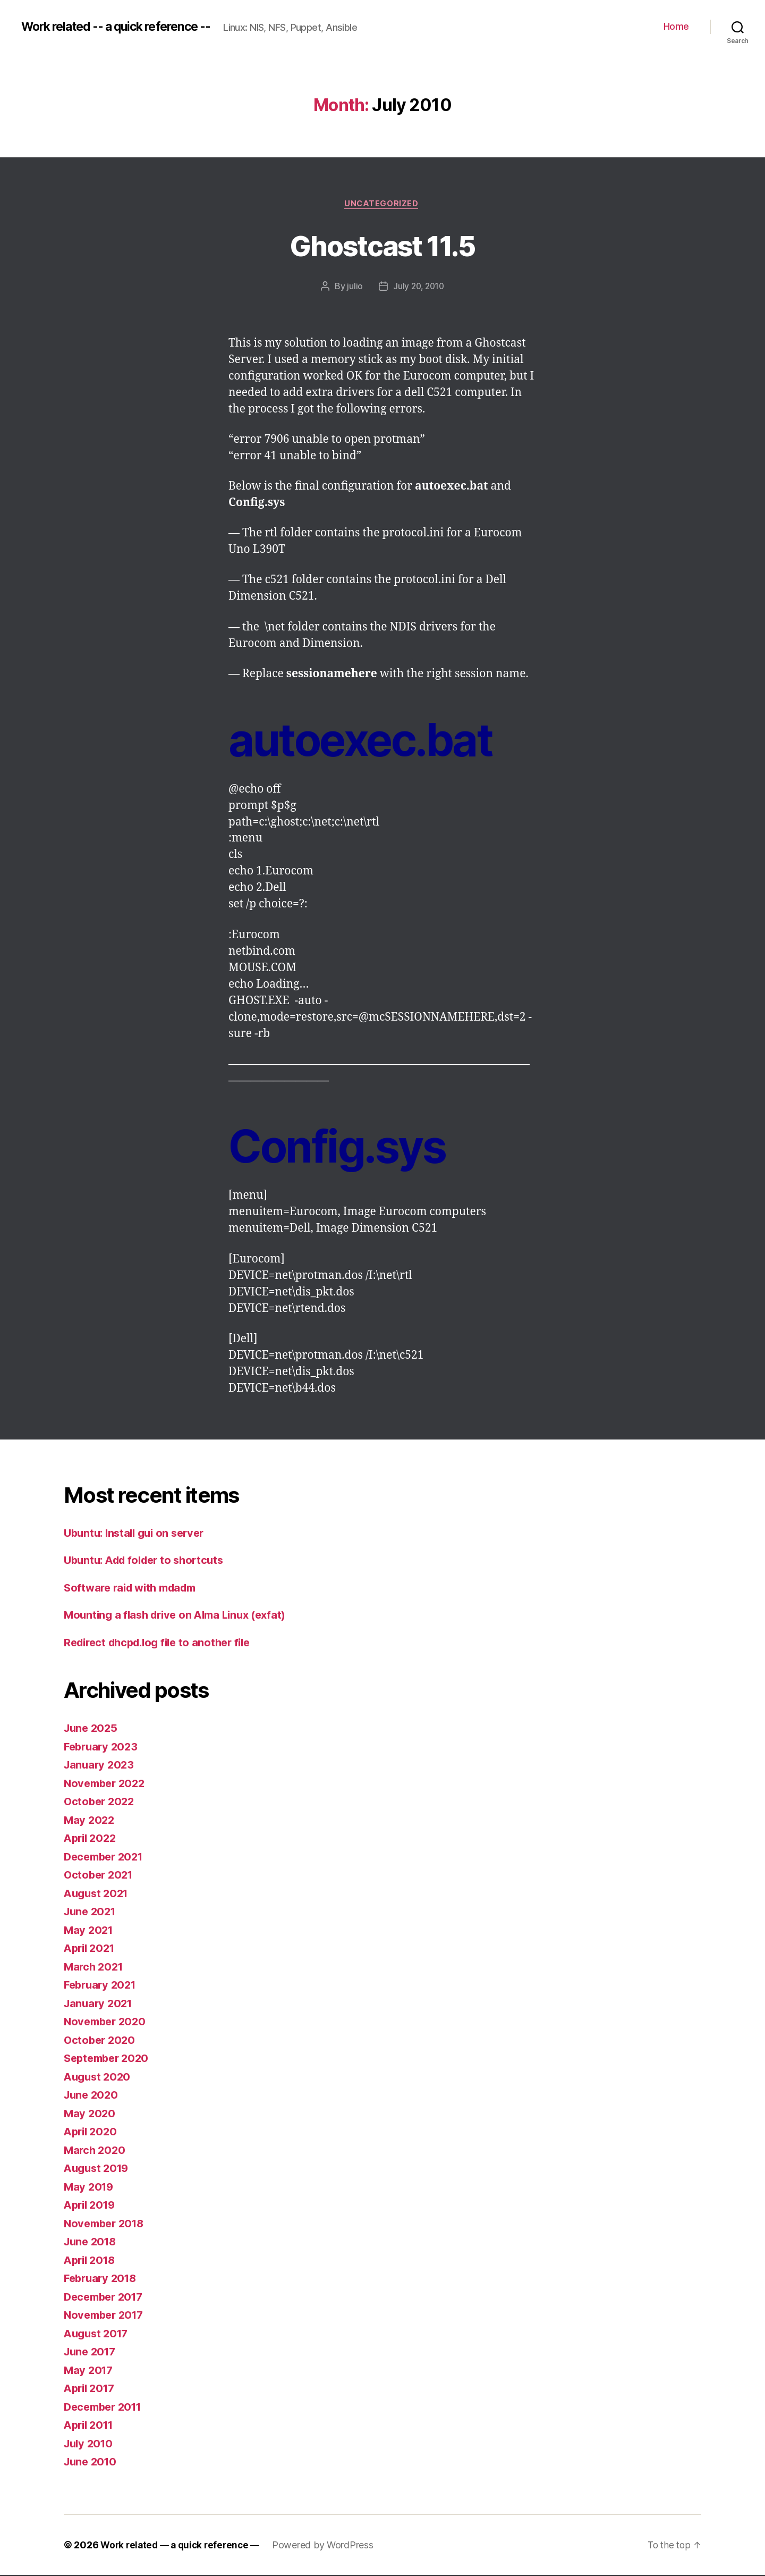 Image resolution: width=765 pixels, height=2576 pixels. Describe the element at coordinates (419, 287) in the screenshot. I see `July 20, 2010` at that location.